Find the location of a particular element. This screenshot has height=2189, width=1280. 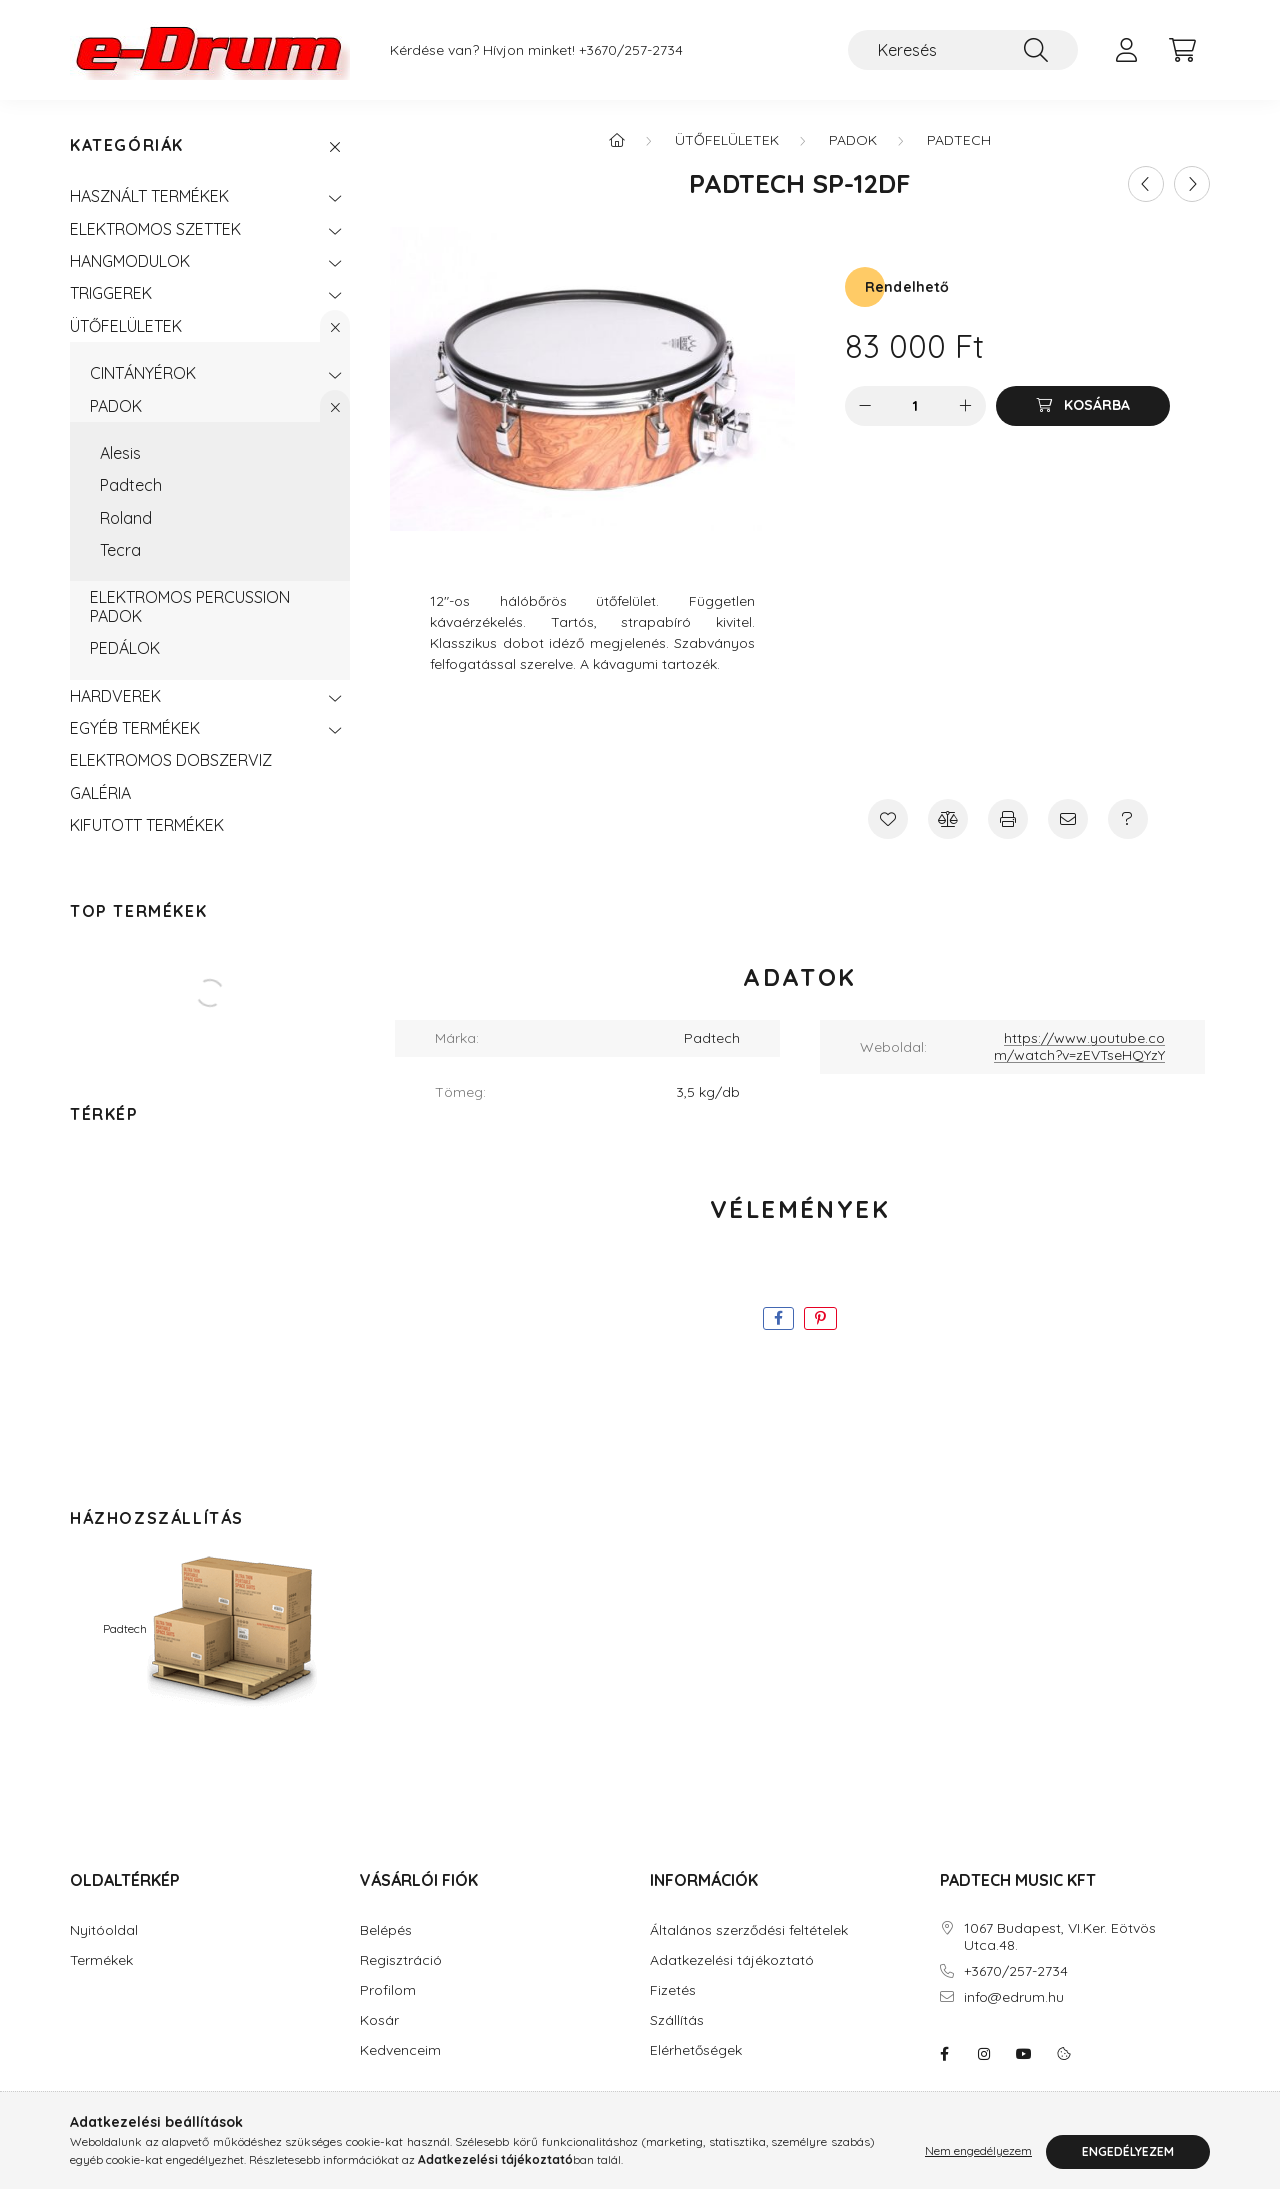

https://www.youtube.com/watch?v=zEVTseHQYzY is located at coordinates (1079, 1046).